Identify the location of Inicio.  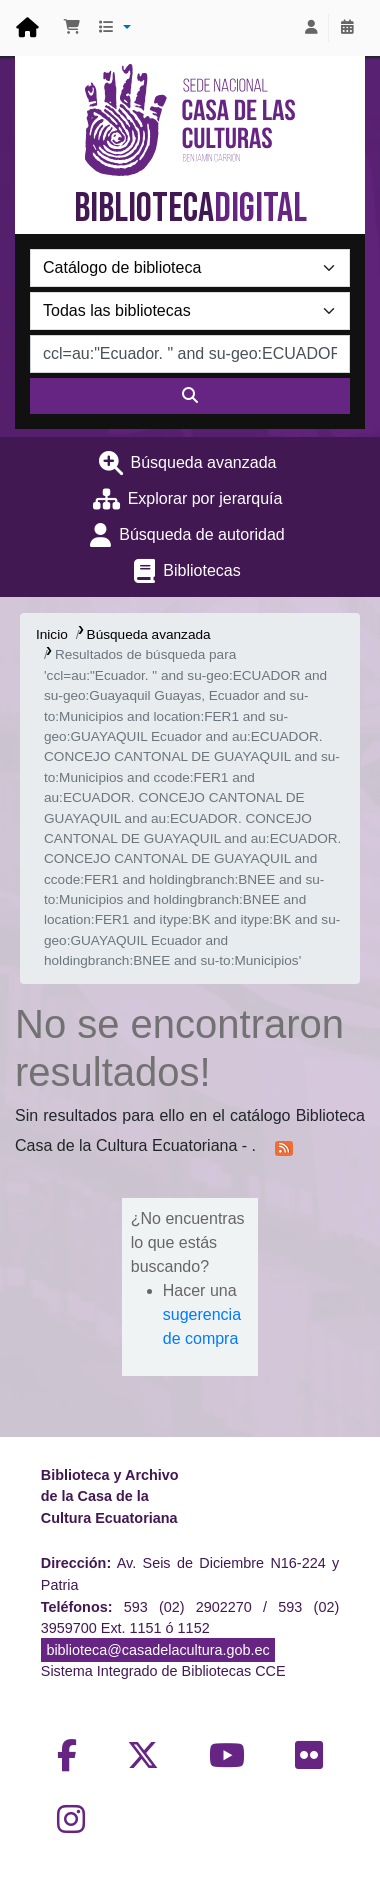
(52, 634).